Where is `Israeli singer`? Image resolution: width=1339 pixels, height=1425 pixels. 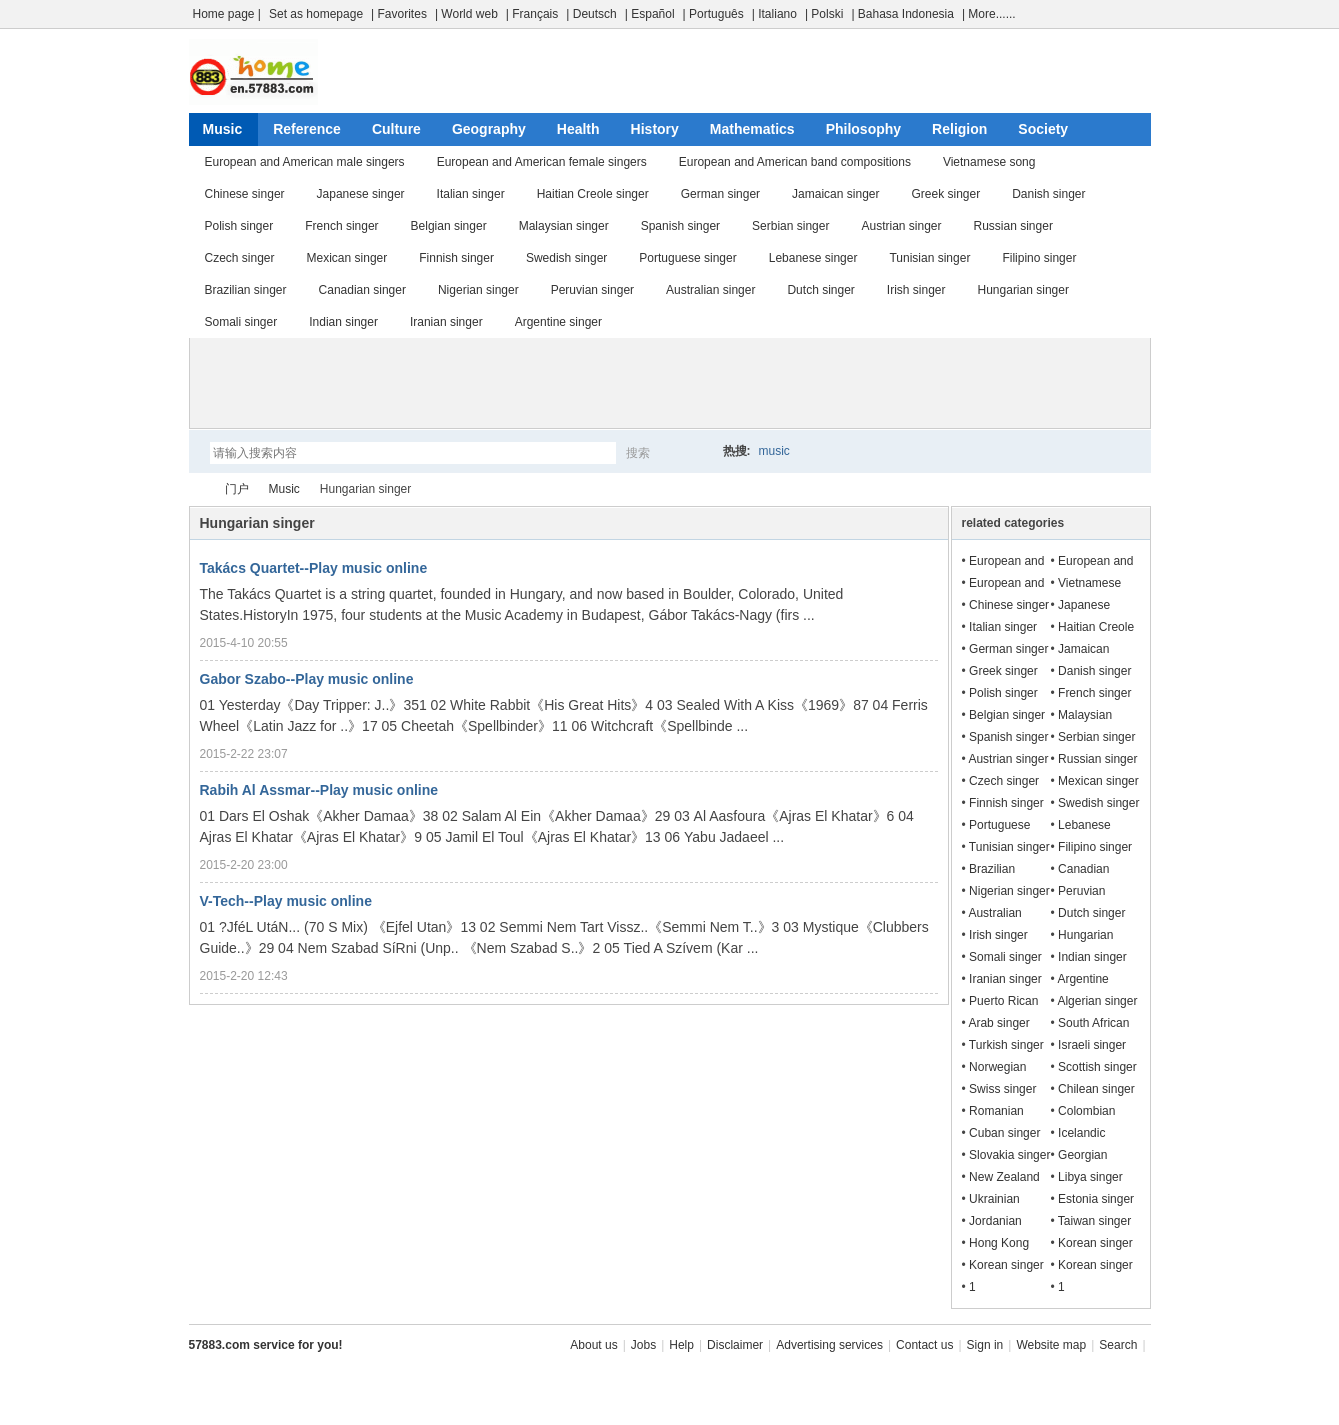 Israeli singer is located at coordinates (1092, 1045).